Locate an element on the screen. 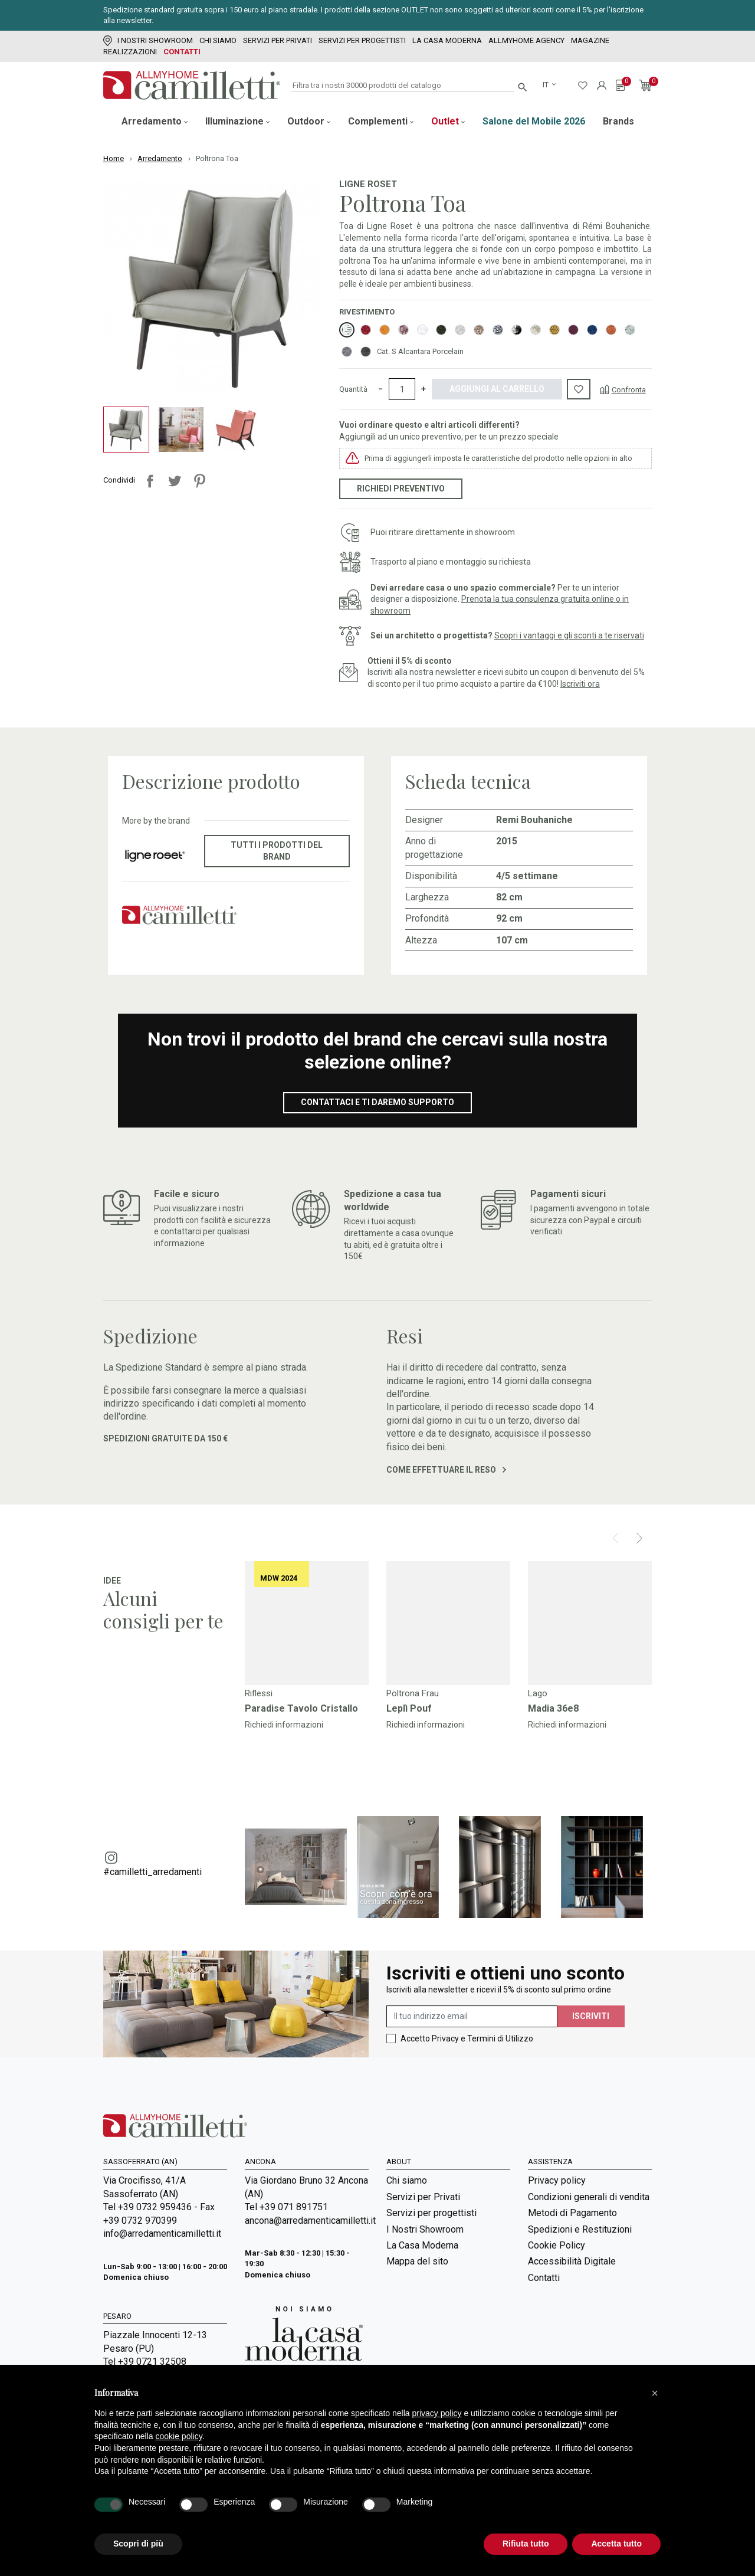 The image size is (755, 2576). Scopri i vantaggi e gli sconti a te riservati is located at coordinates (569, 635).